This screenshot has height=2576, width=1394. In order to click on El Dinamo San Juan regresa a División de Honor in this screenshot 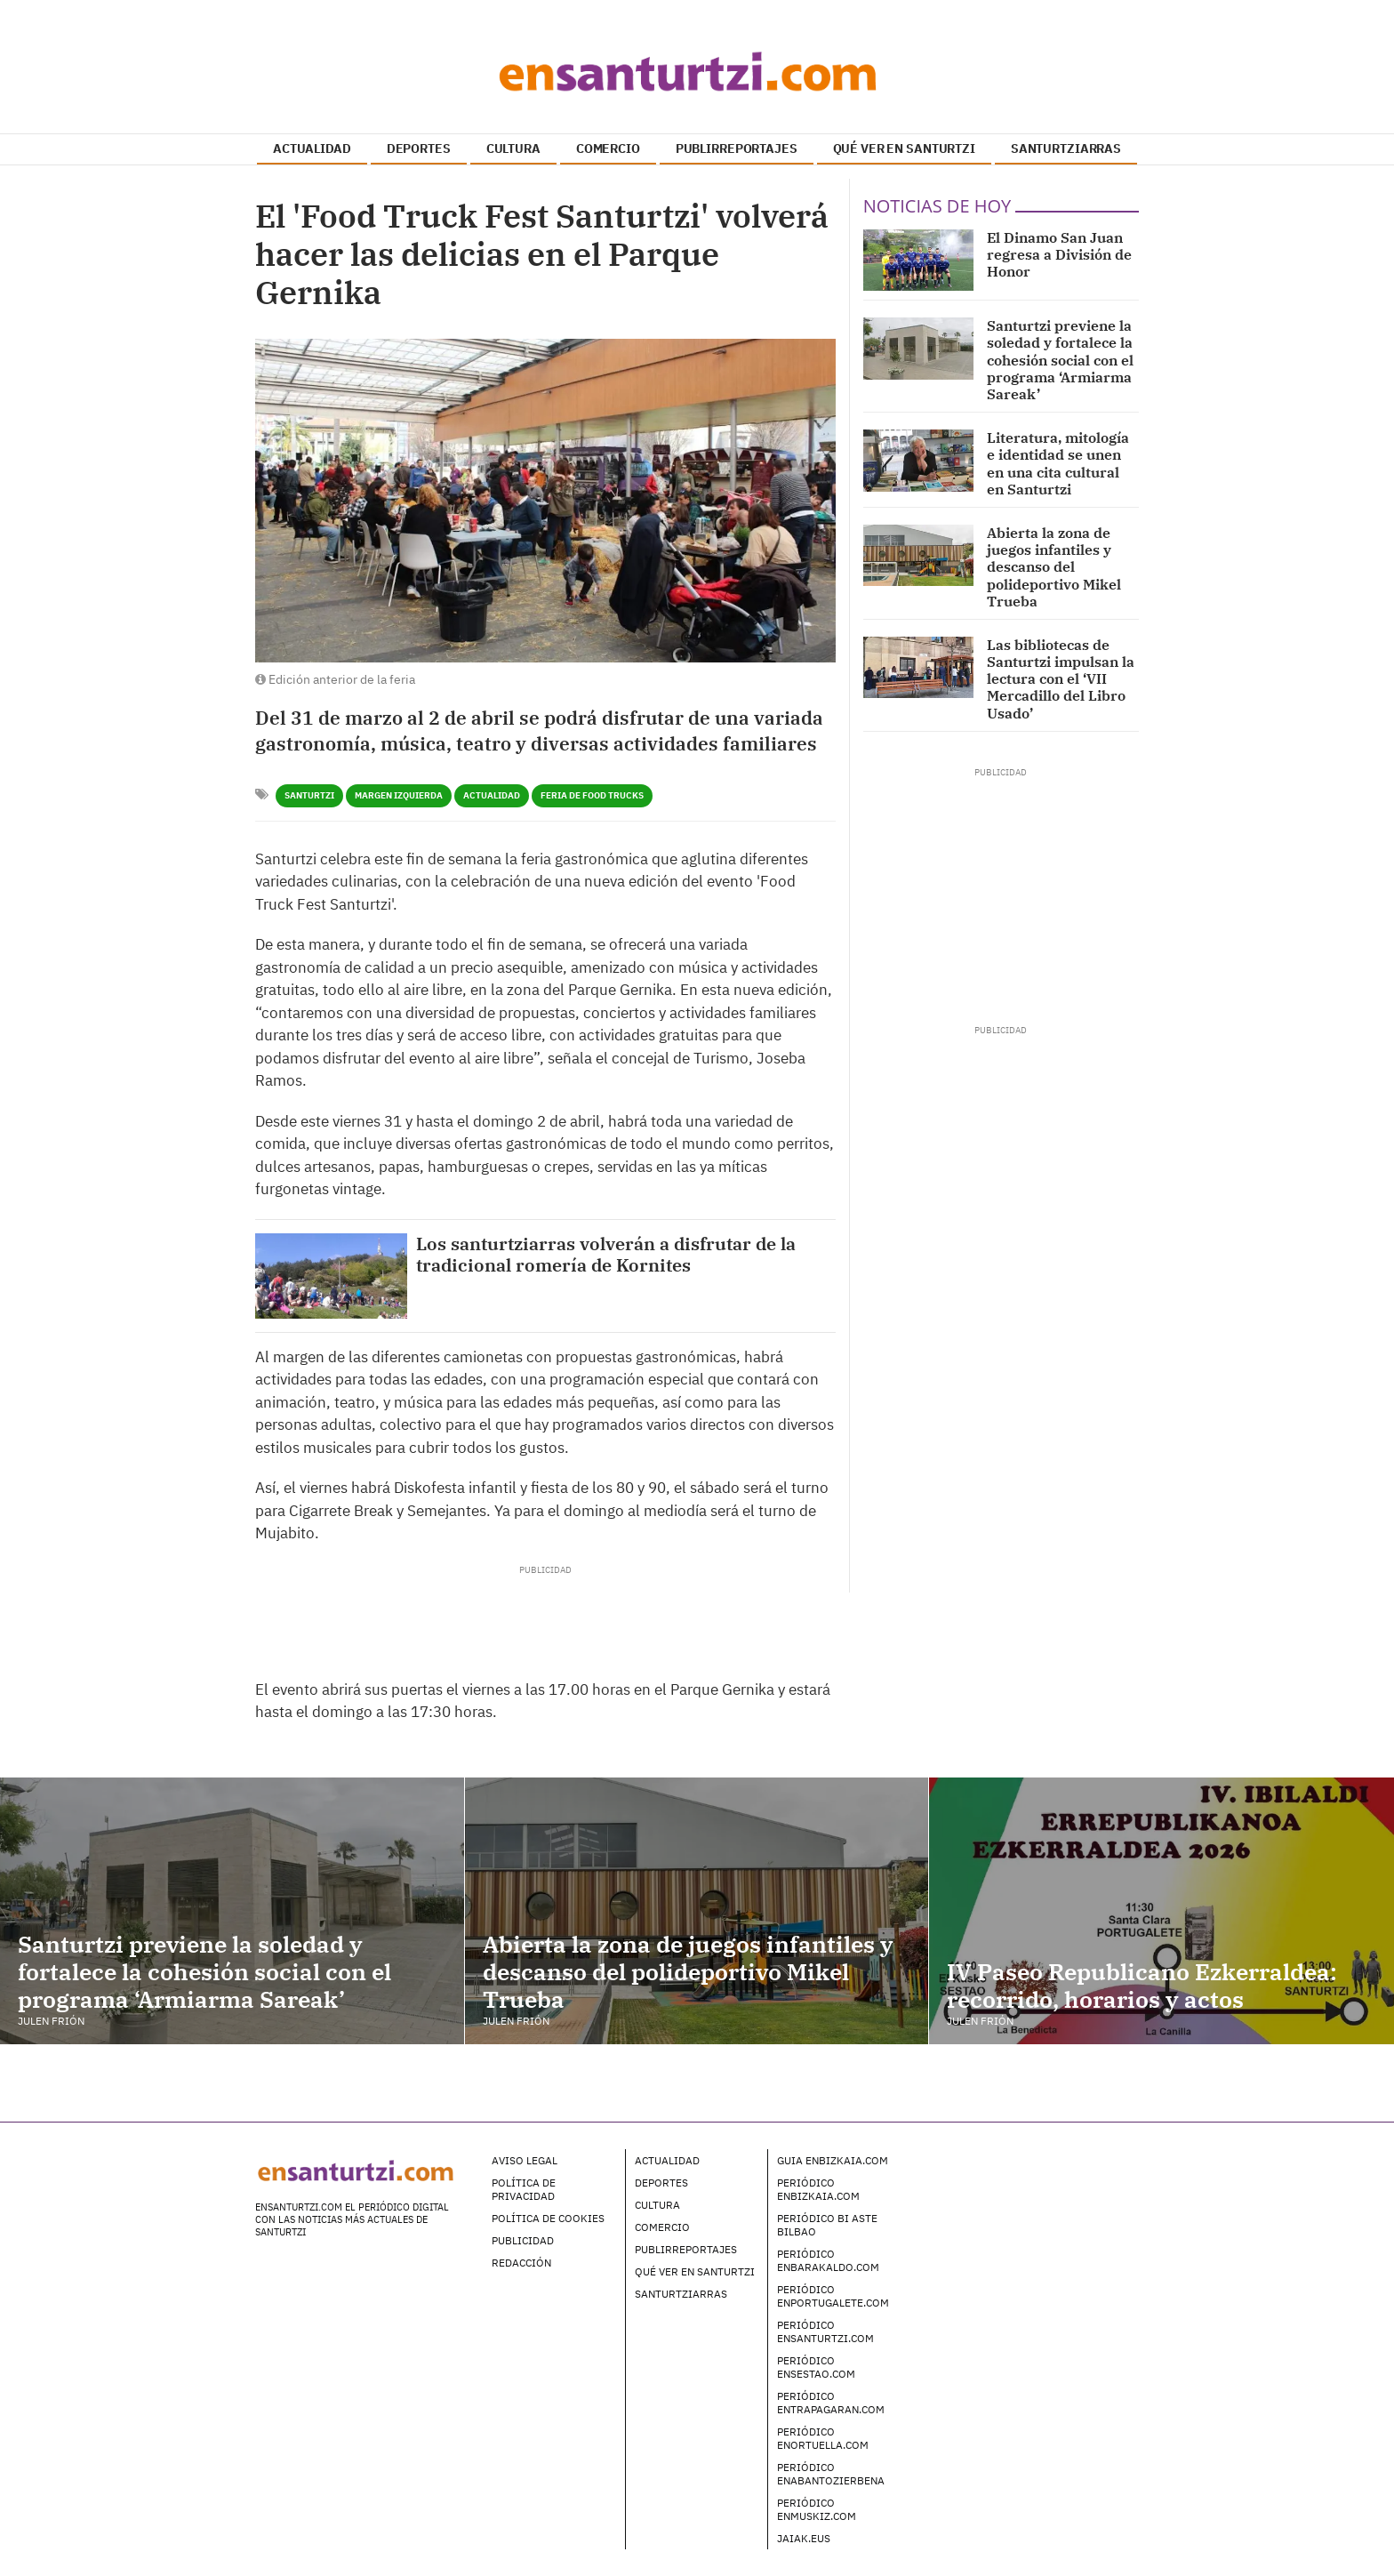, I will do `click(1059, 254)`.